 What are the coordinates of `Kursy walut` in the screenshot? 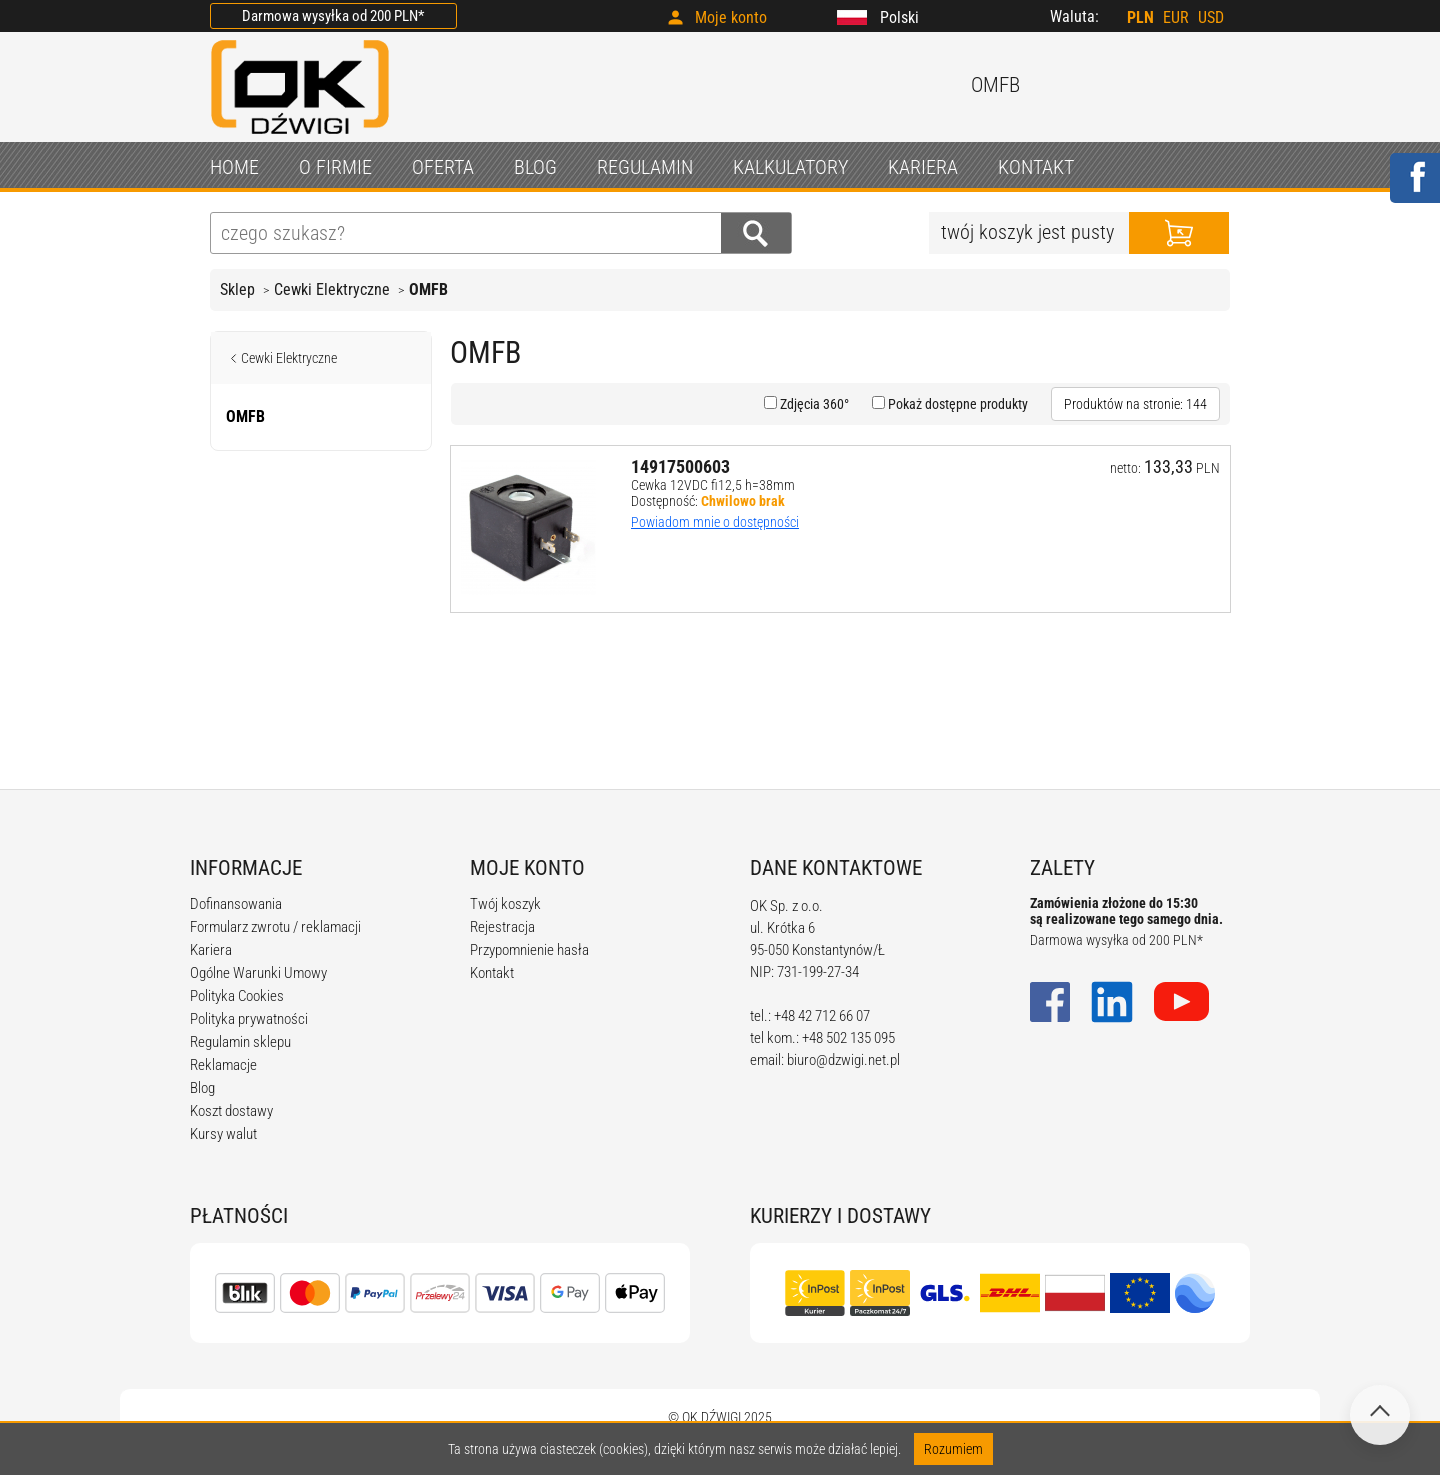 It's located at (223, 1134).